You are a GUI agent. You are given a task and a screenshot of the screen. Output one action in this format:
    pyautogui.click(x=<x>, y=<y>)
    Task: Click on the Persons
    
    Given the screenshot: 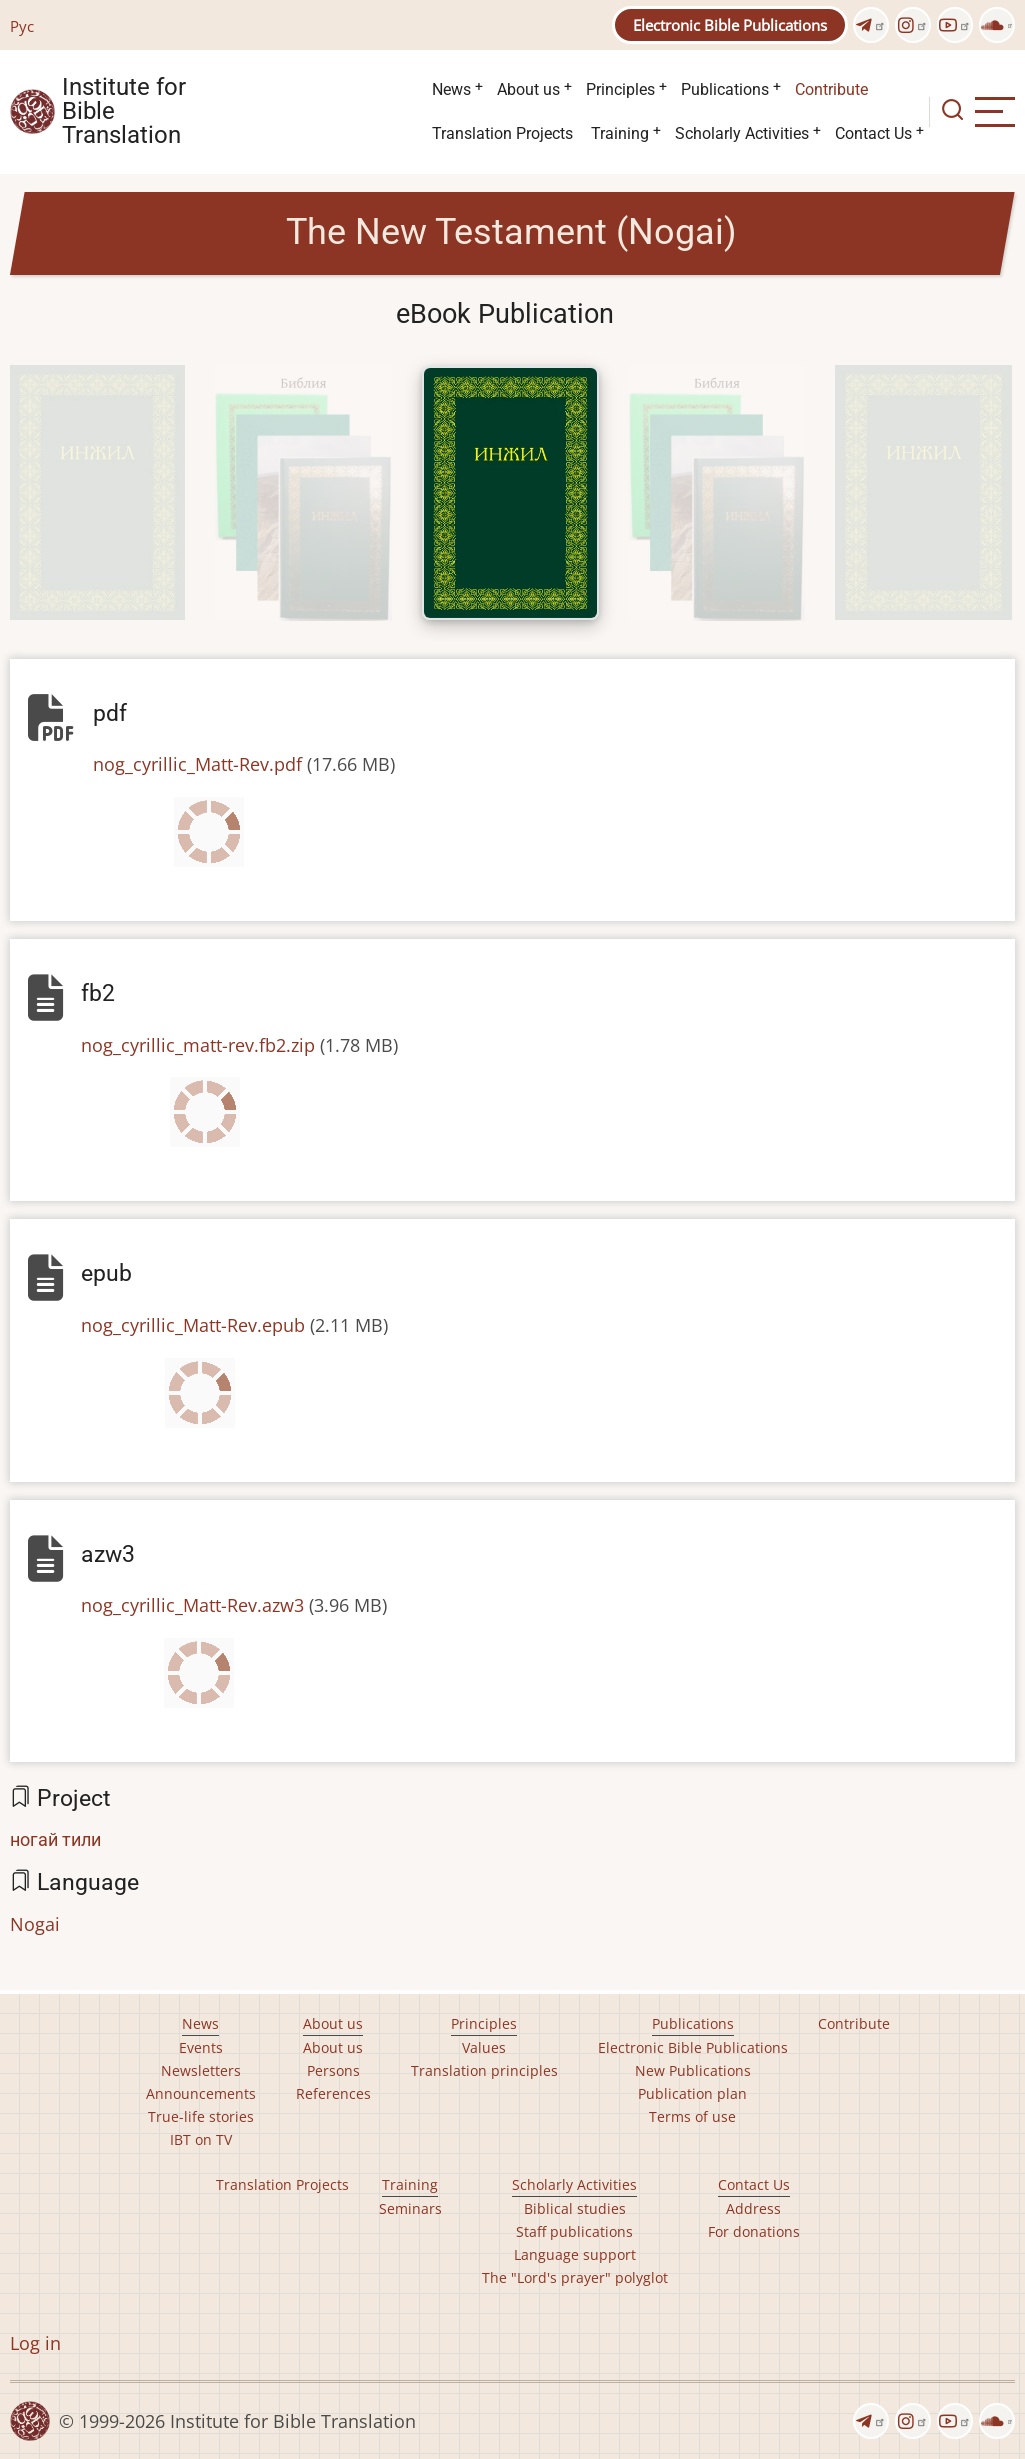 What is the action you would take?
    pyautogui.click(x=333, y=2070)
    